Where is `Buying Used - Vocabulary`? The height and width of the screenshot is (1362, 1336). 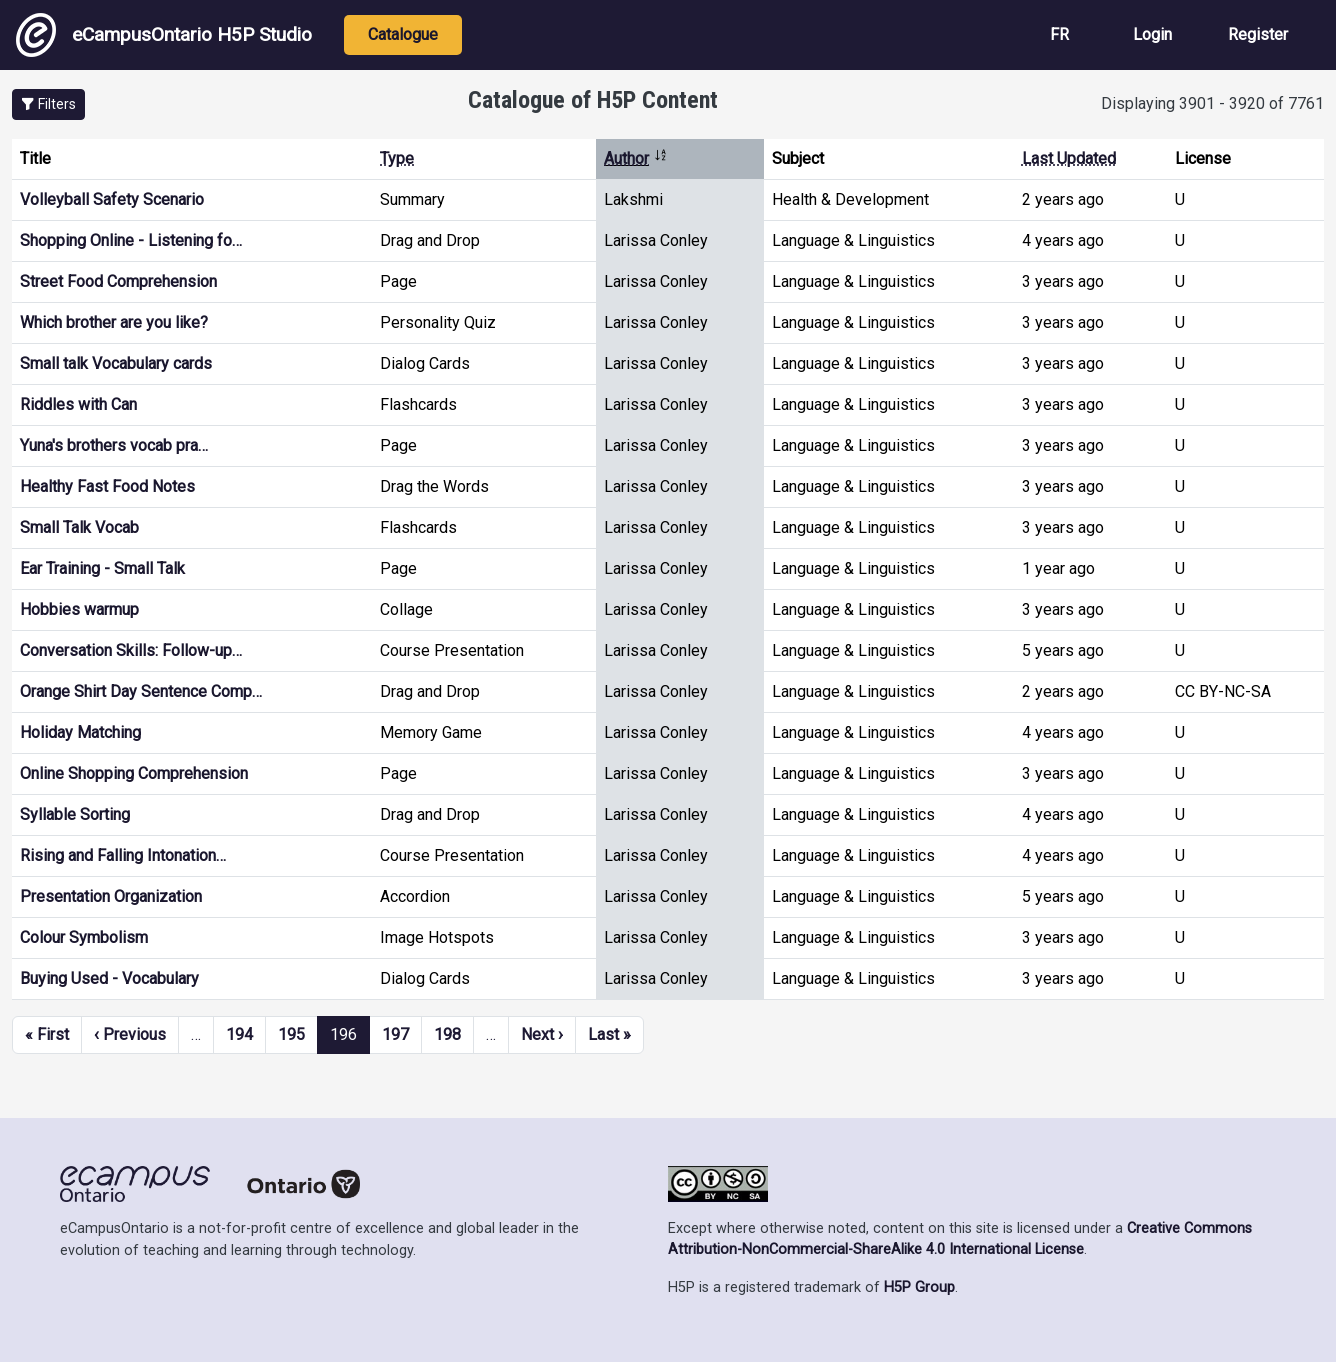
Buying Used - Vocabulary is located at coordinates (109, 978).